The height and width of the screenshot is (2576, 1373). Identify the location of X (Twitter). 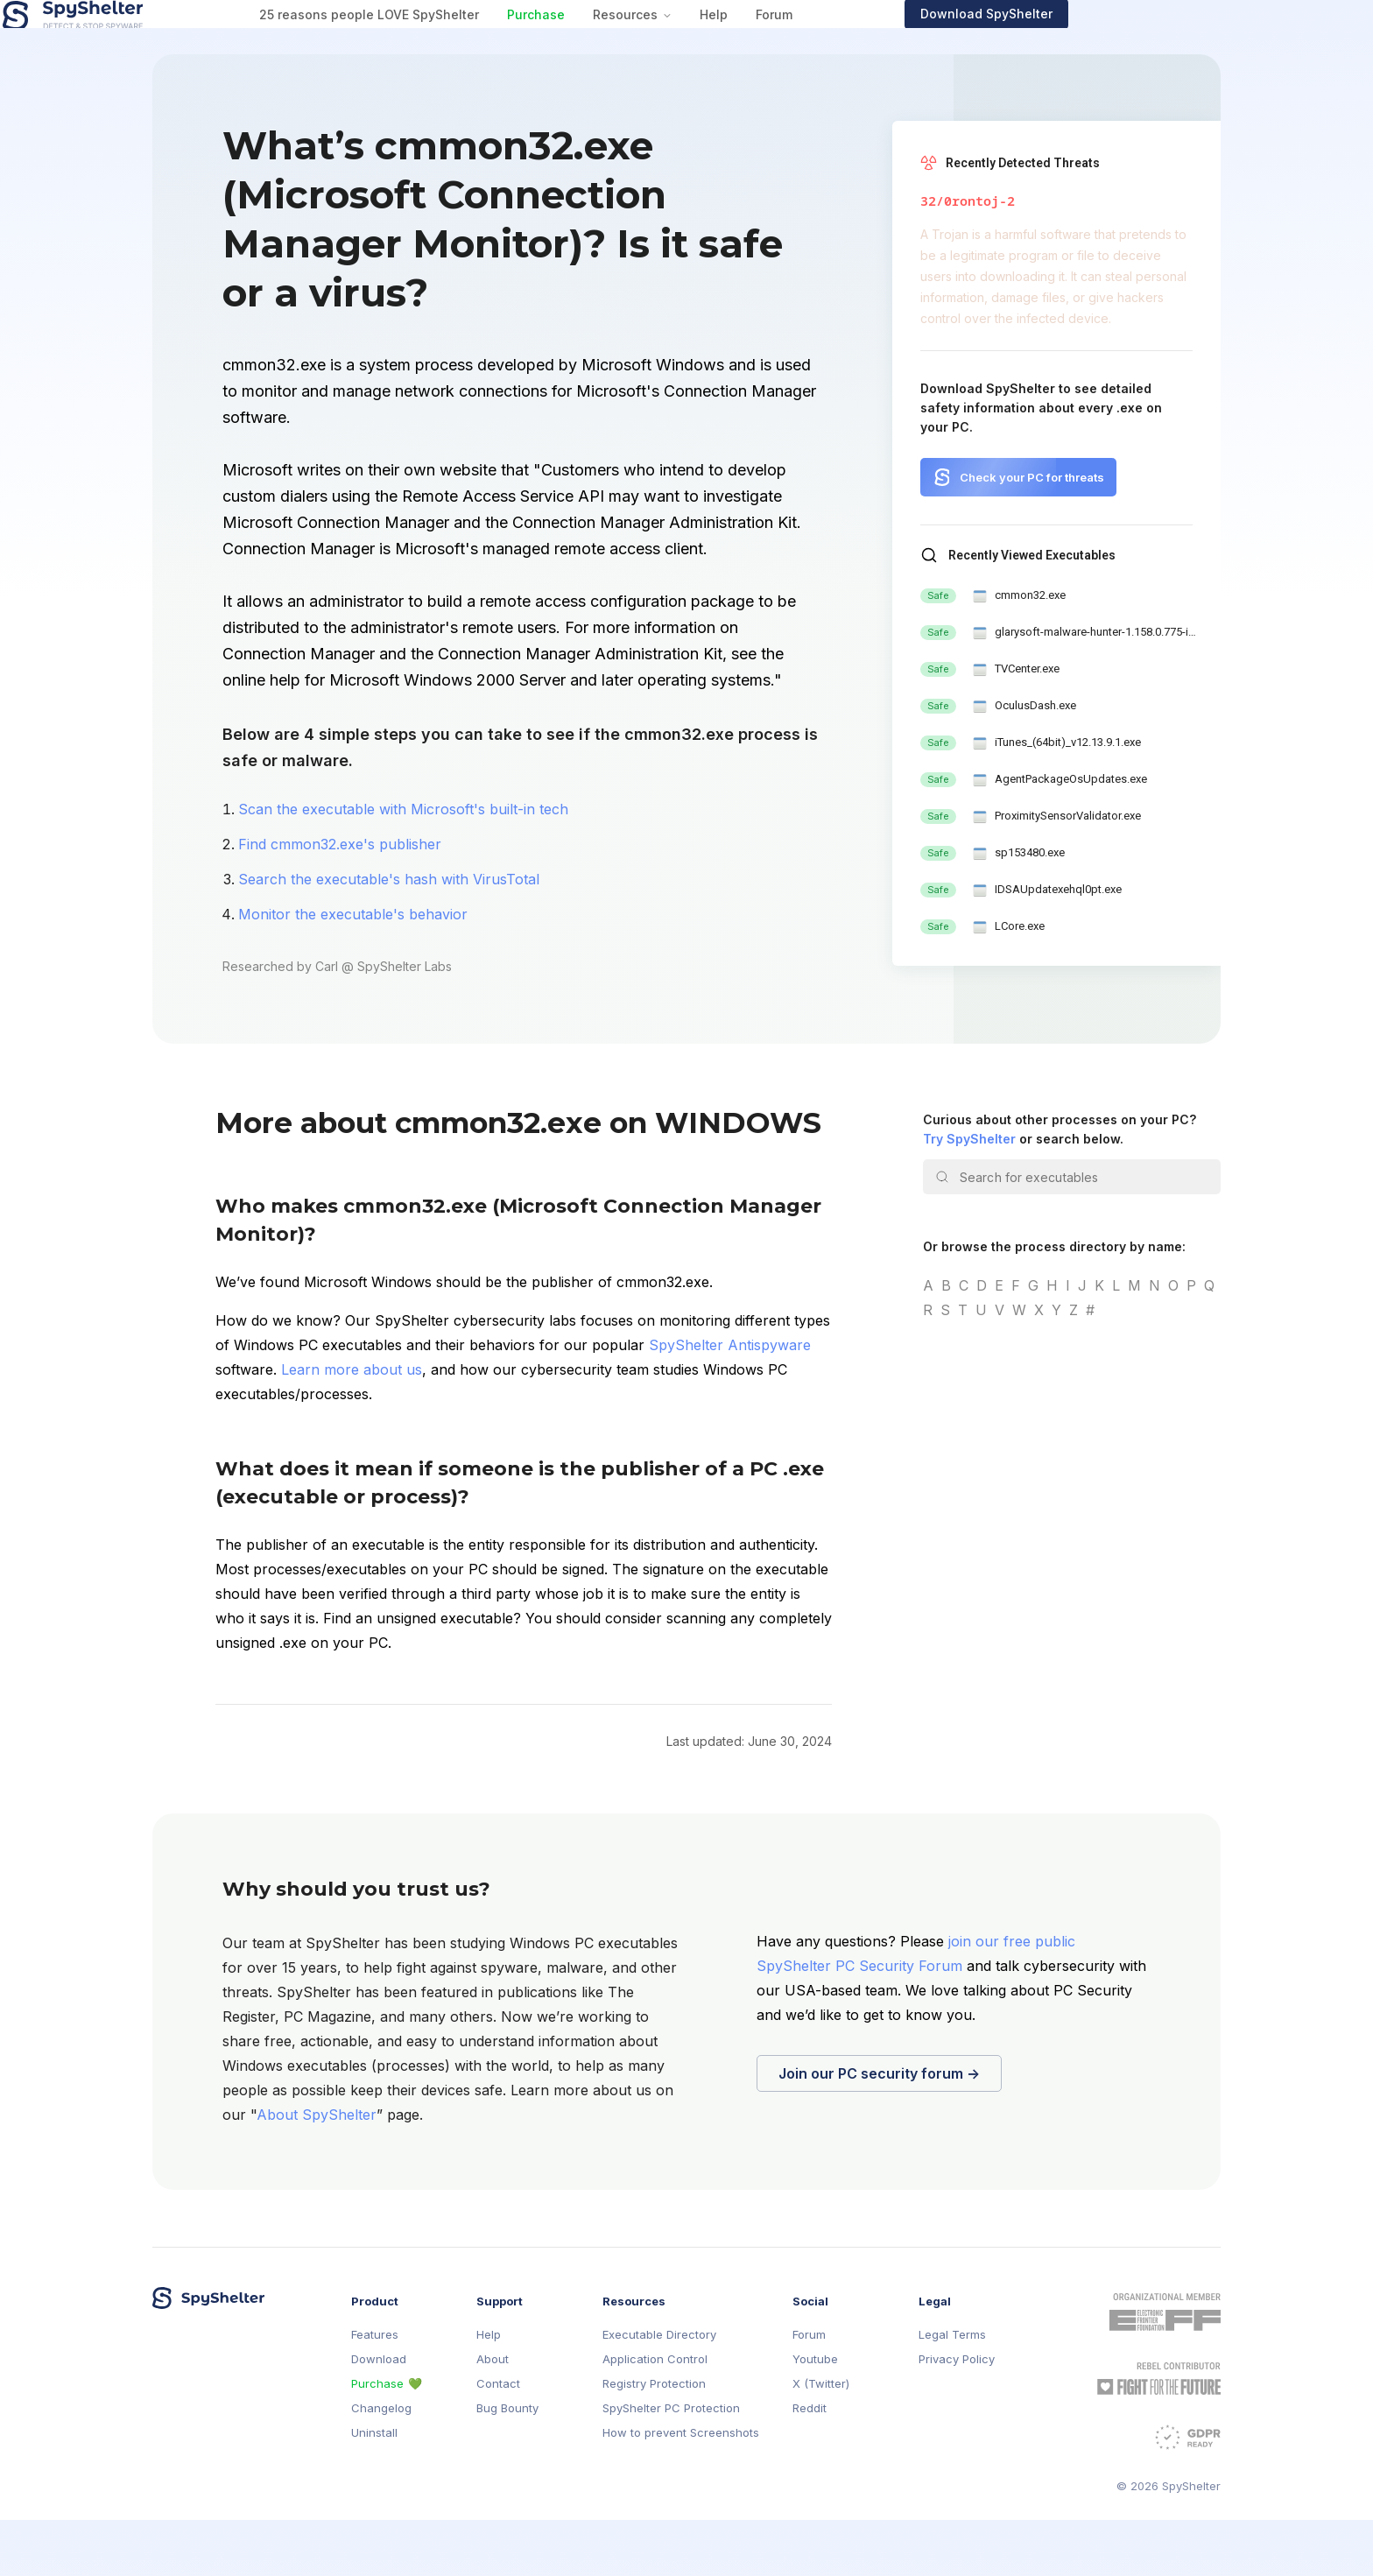
(820, 2440).